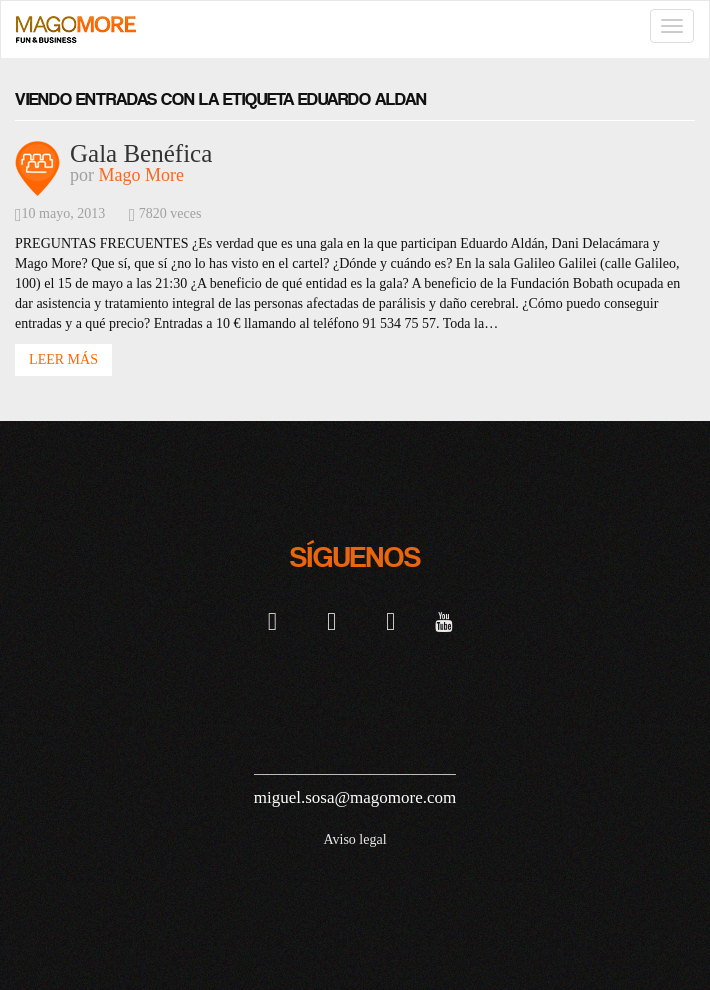  Describe the element at coordinates (141, 153) in the screenshot. I see `Gala Benéfica` at that location.